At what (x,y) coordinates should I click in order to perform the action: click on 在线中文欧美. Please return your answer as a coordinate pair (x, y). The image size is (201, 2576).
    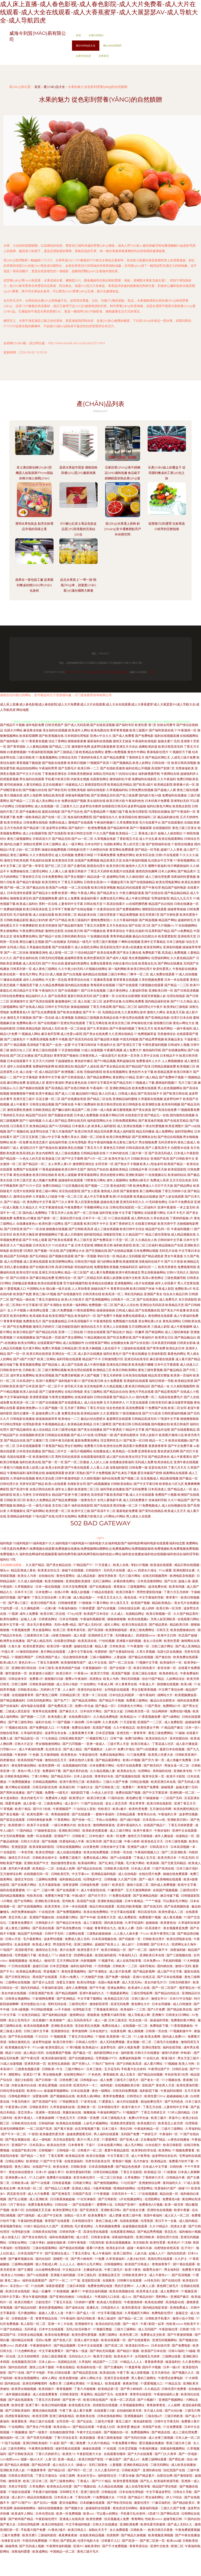
    Looking at the image, I should click on (131, 1278).